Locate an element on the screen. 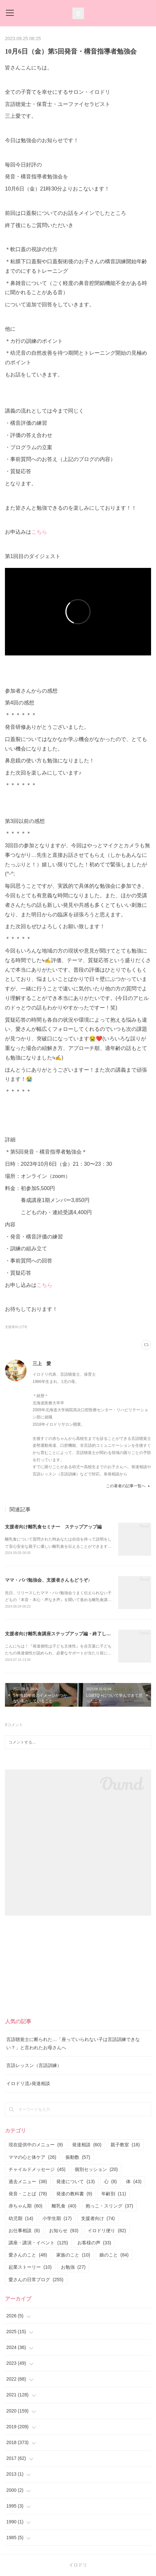 This screenshot has width=156, height=2576. 過去メニュー is located at coordinates (28, 2181).